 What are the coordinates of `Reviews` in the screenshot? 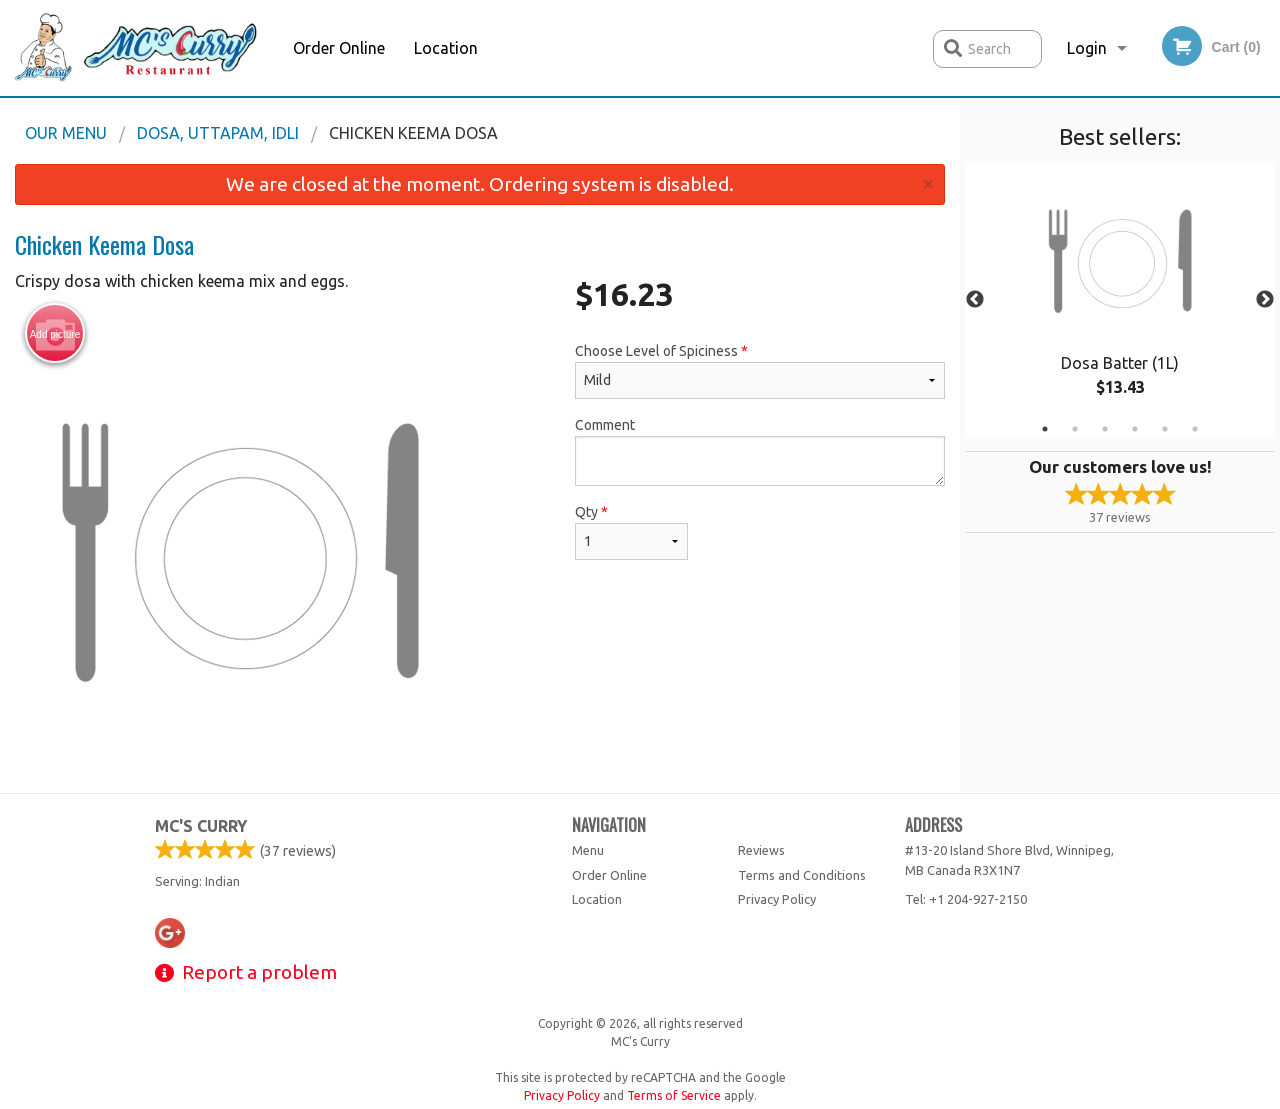 It's located at (761, 850).